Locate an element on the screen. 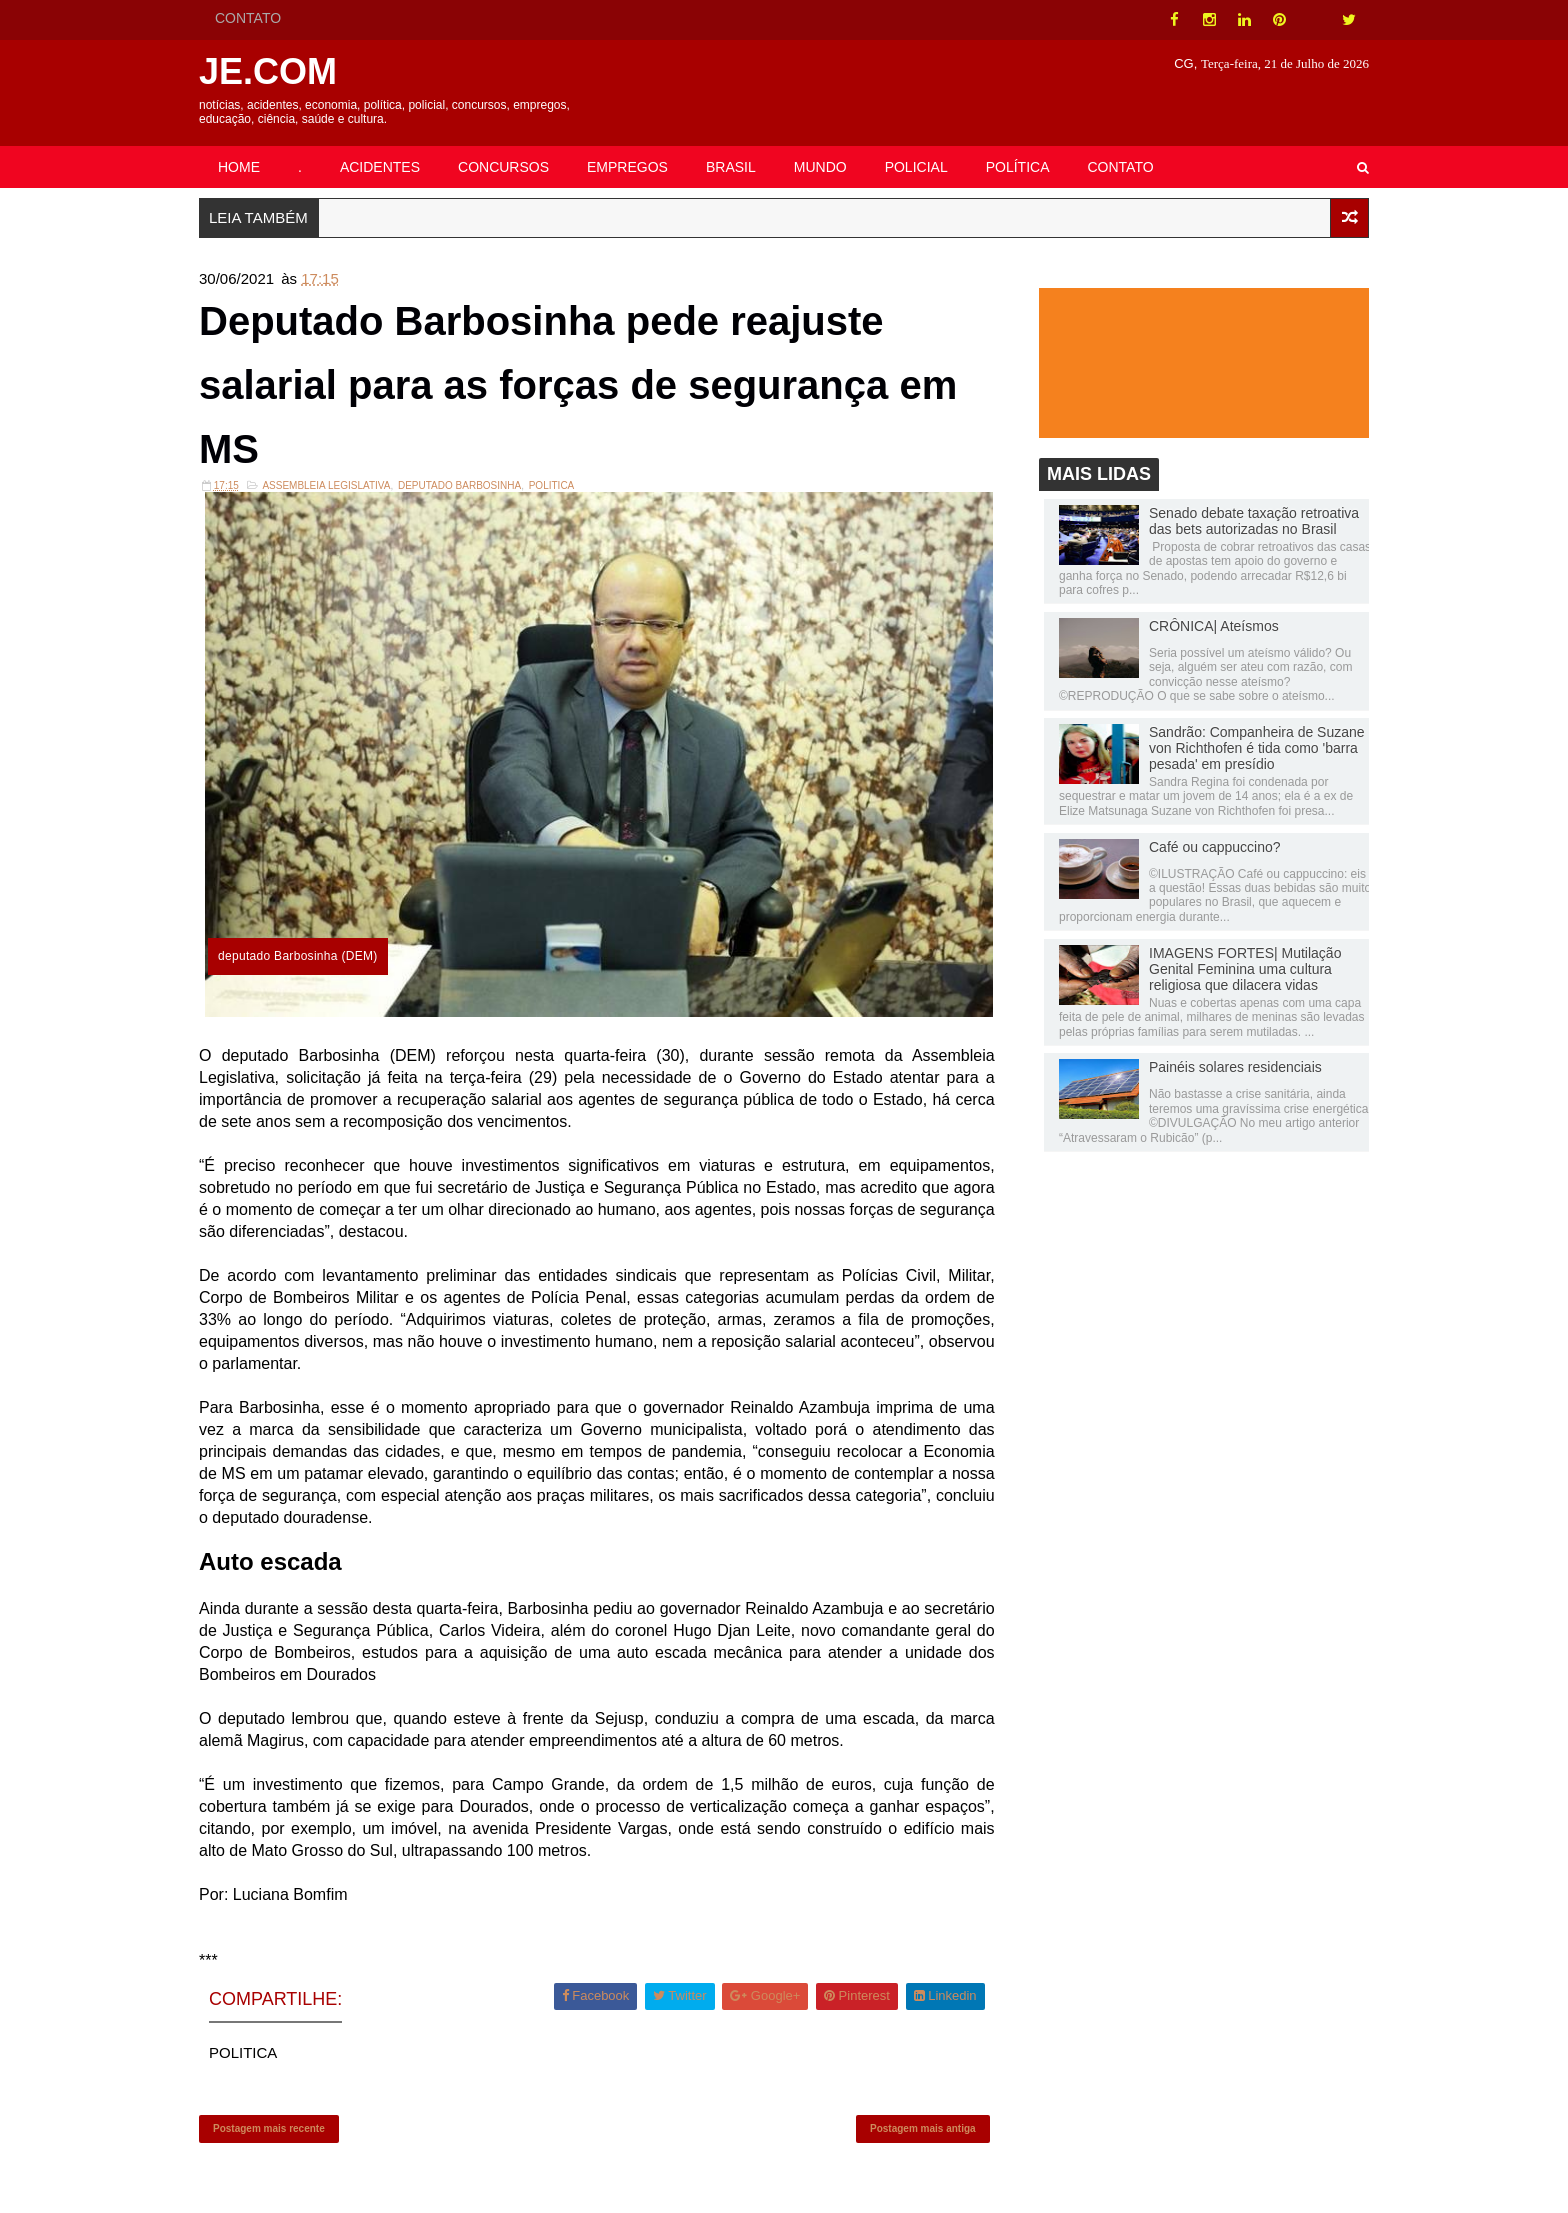 This screenshot has width=1568, height=2213. ACIDENTES is located at coordinates (380, 167).